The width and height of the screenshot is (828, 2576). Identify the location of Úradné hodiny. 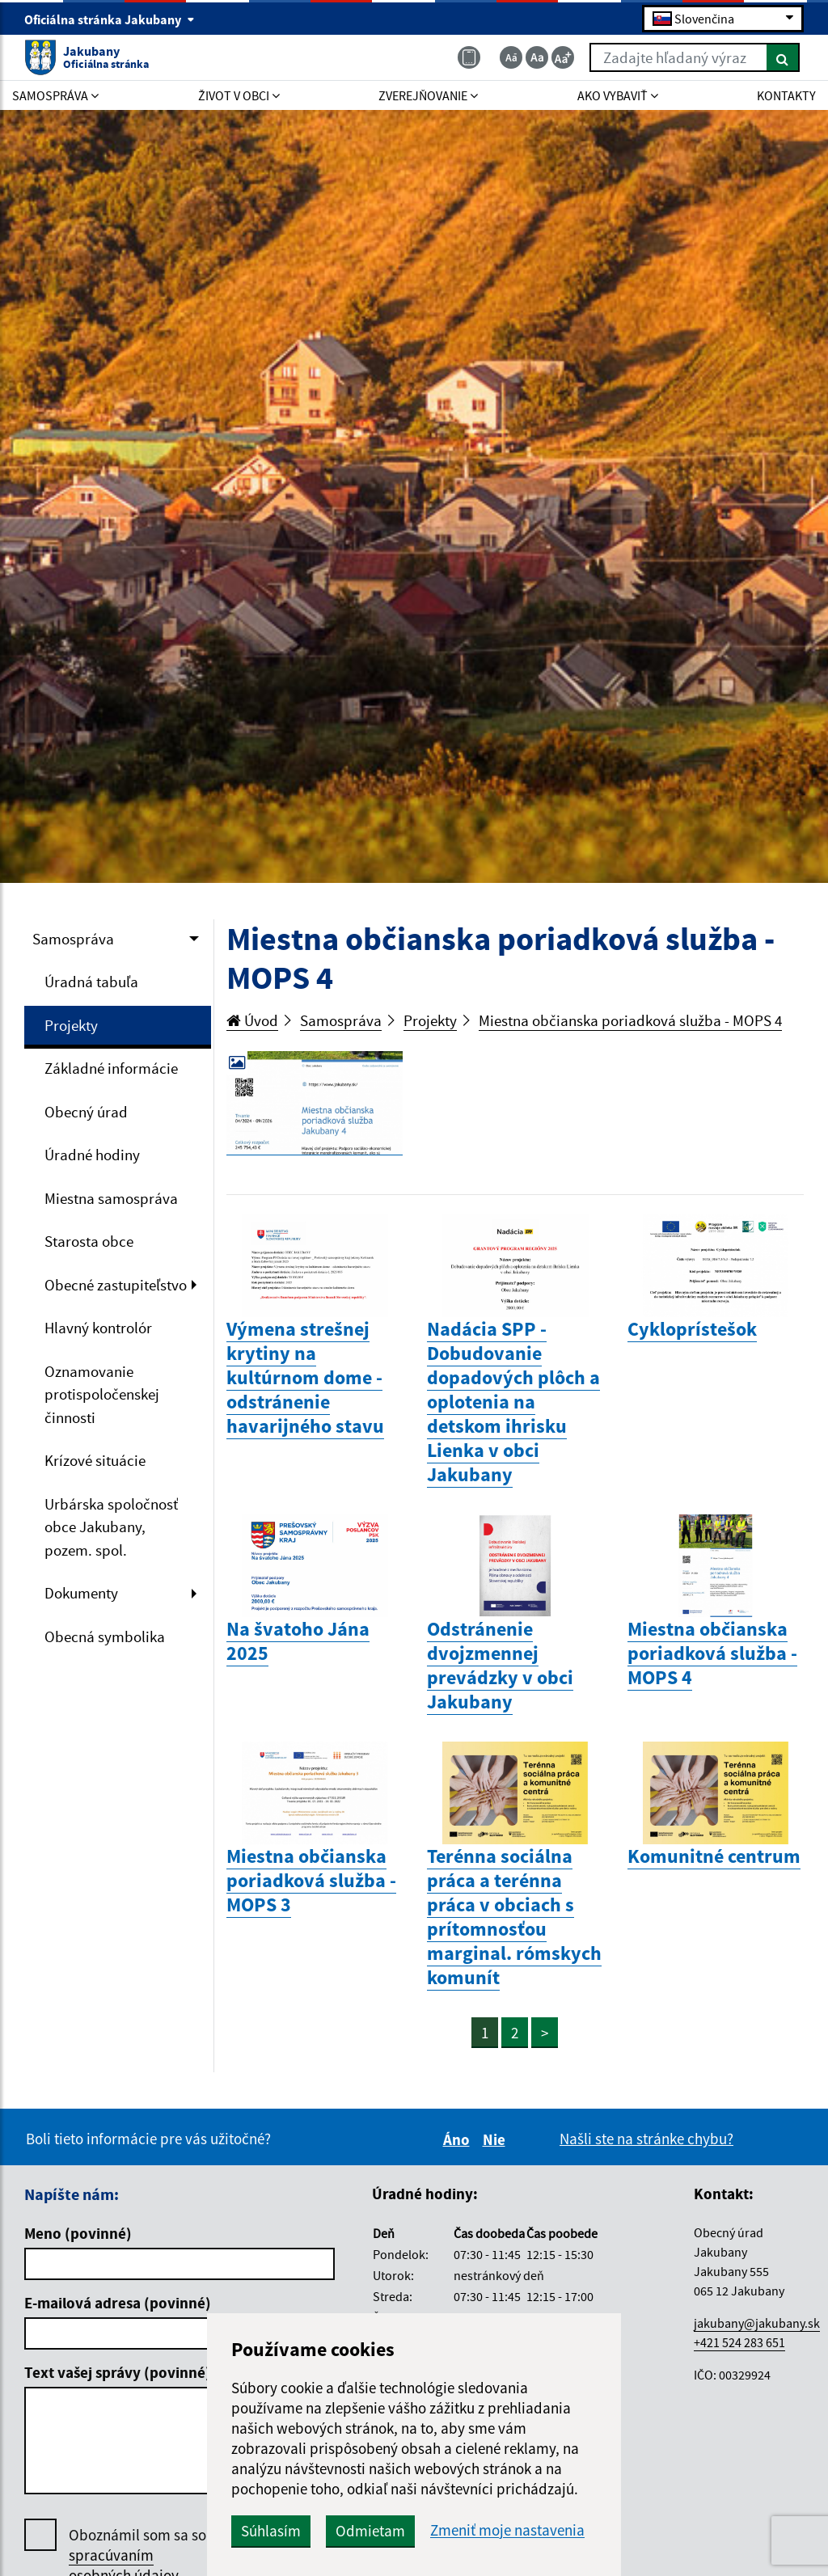
(92, 1154).